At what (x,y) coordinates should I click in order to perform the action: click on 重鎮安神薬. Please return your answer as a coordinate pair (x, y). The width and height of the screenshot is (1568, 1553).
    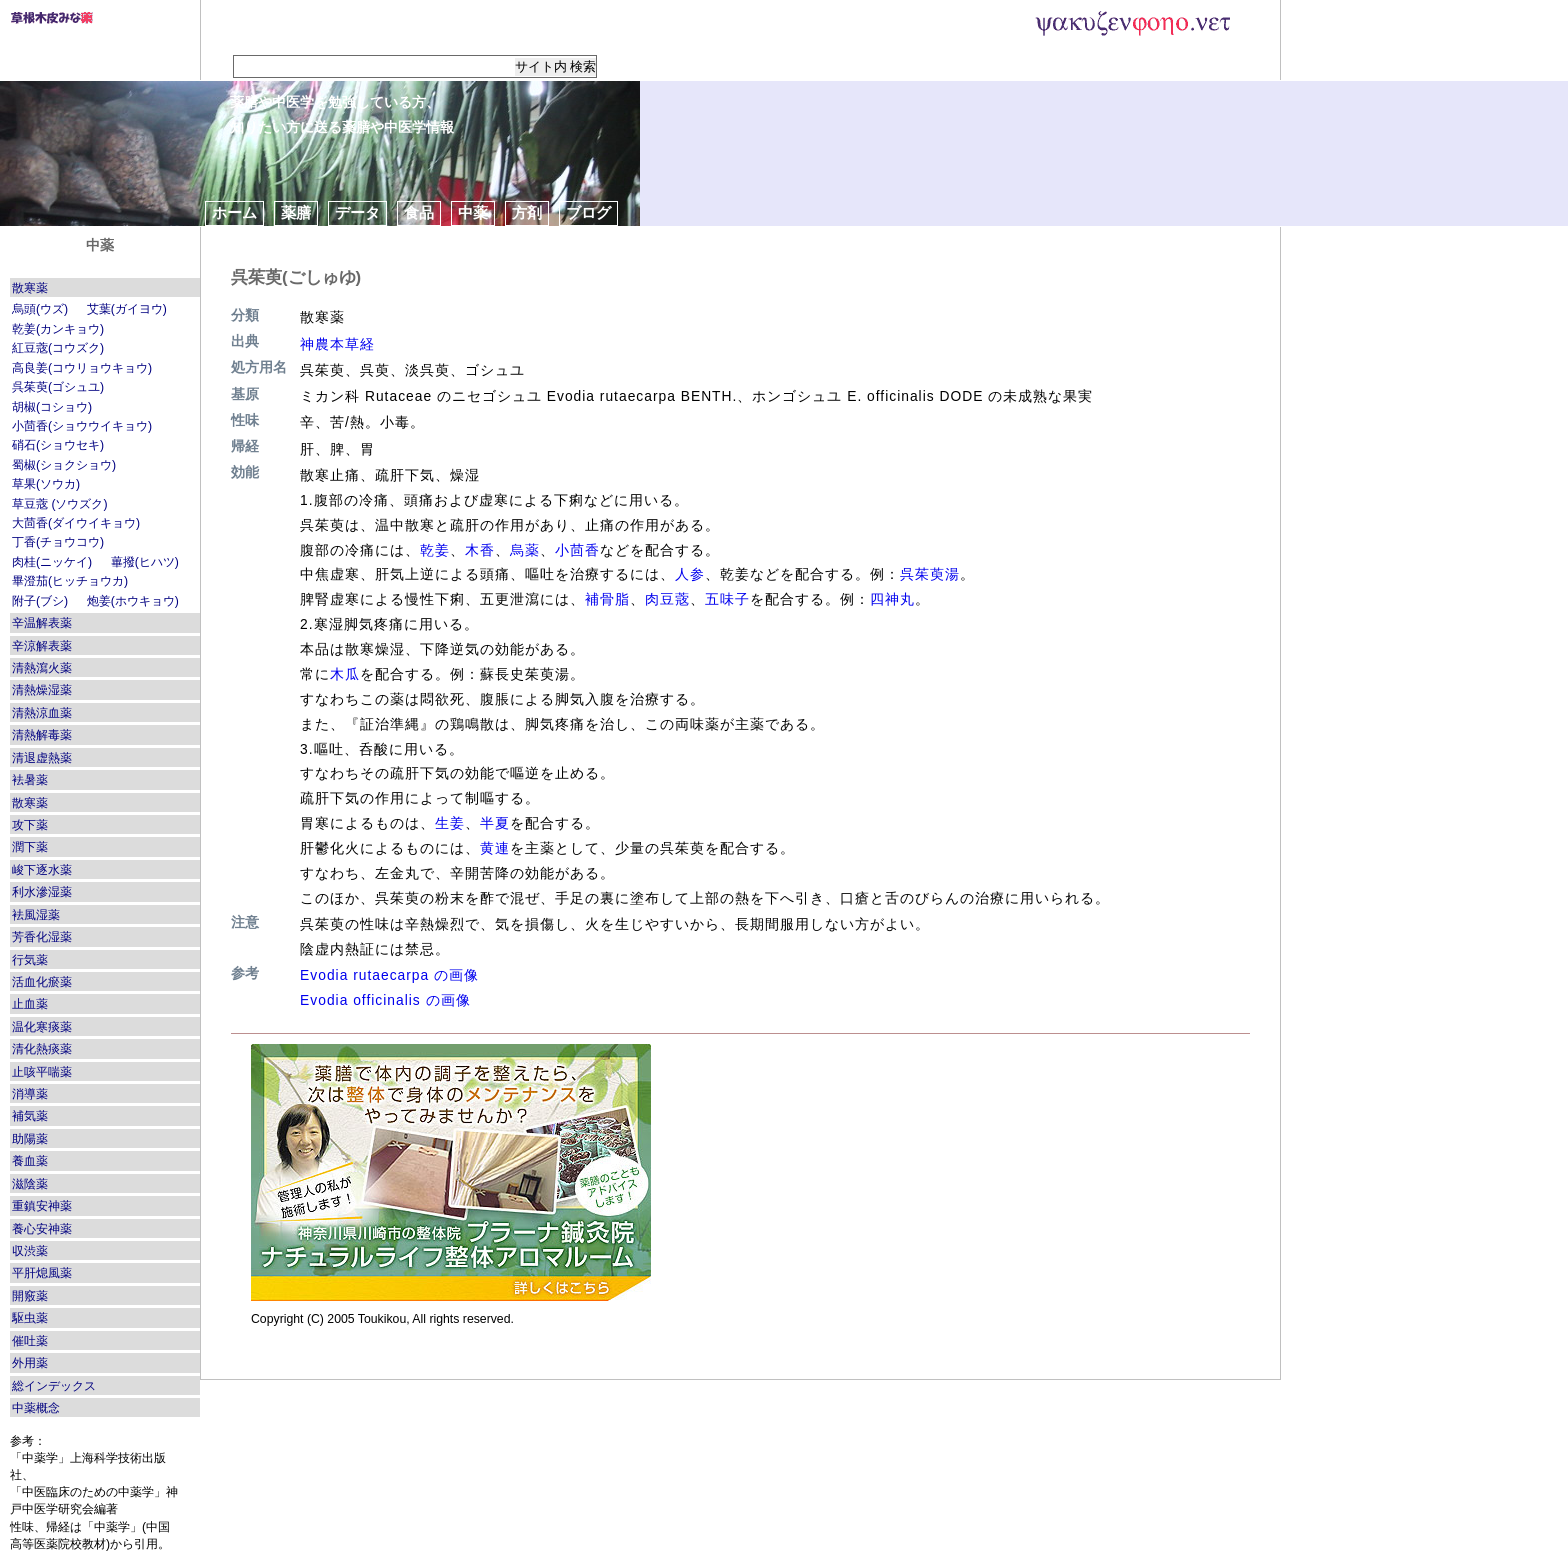
    Looking at the image, I should click on (42, 1206).